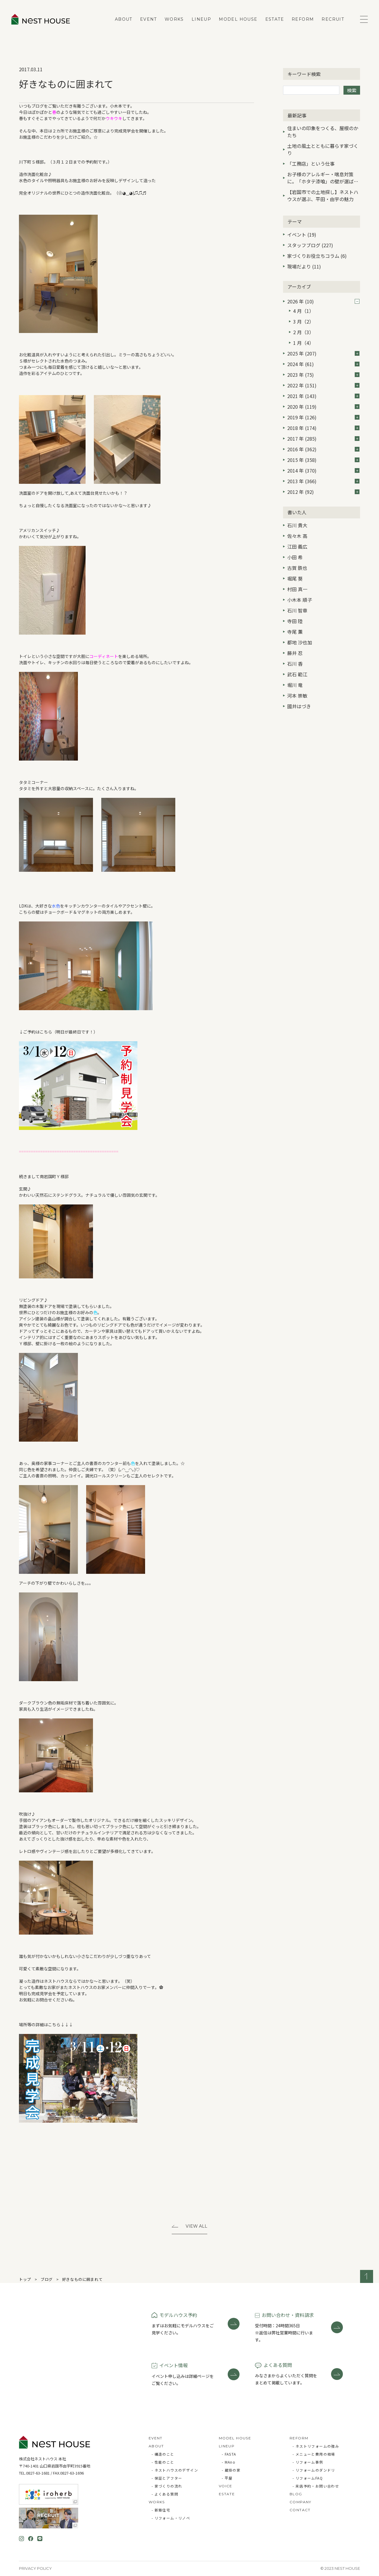 The height and width of the screenshot is (2576, 379). I want to click on ブログ, so click(47, 2279).